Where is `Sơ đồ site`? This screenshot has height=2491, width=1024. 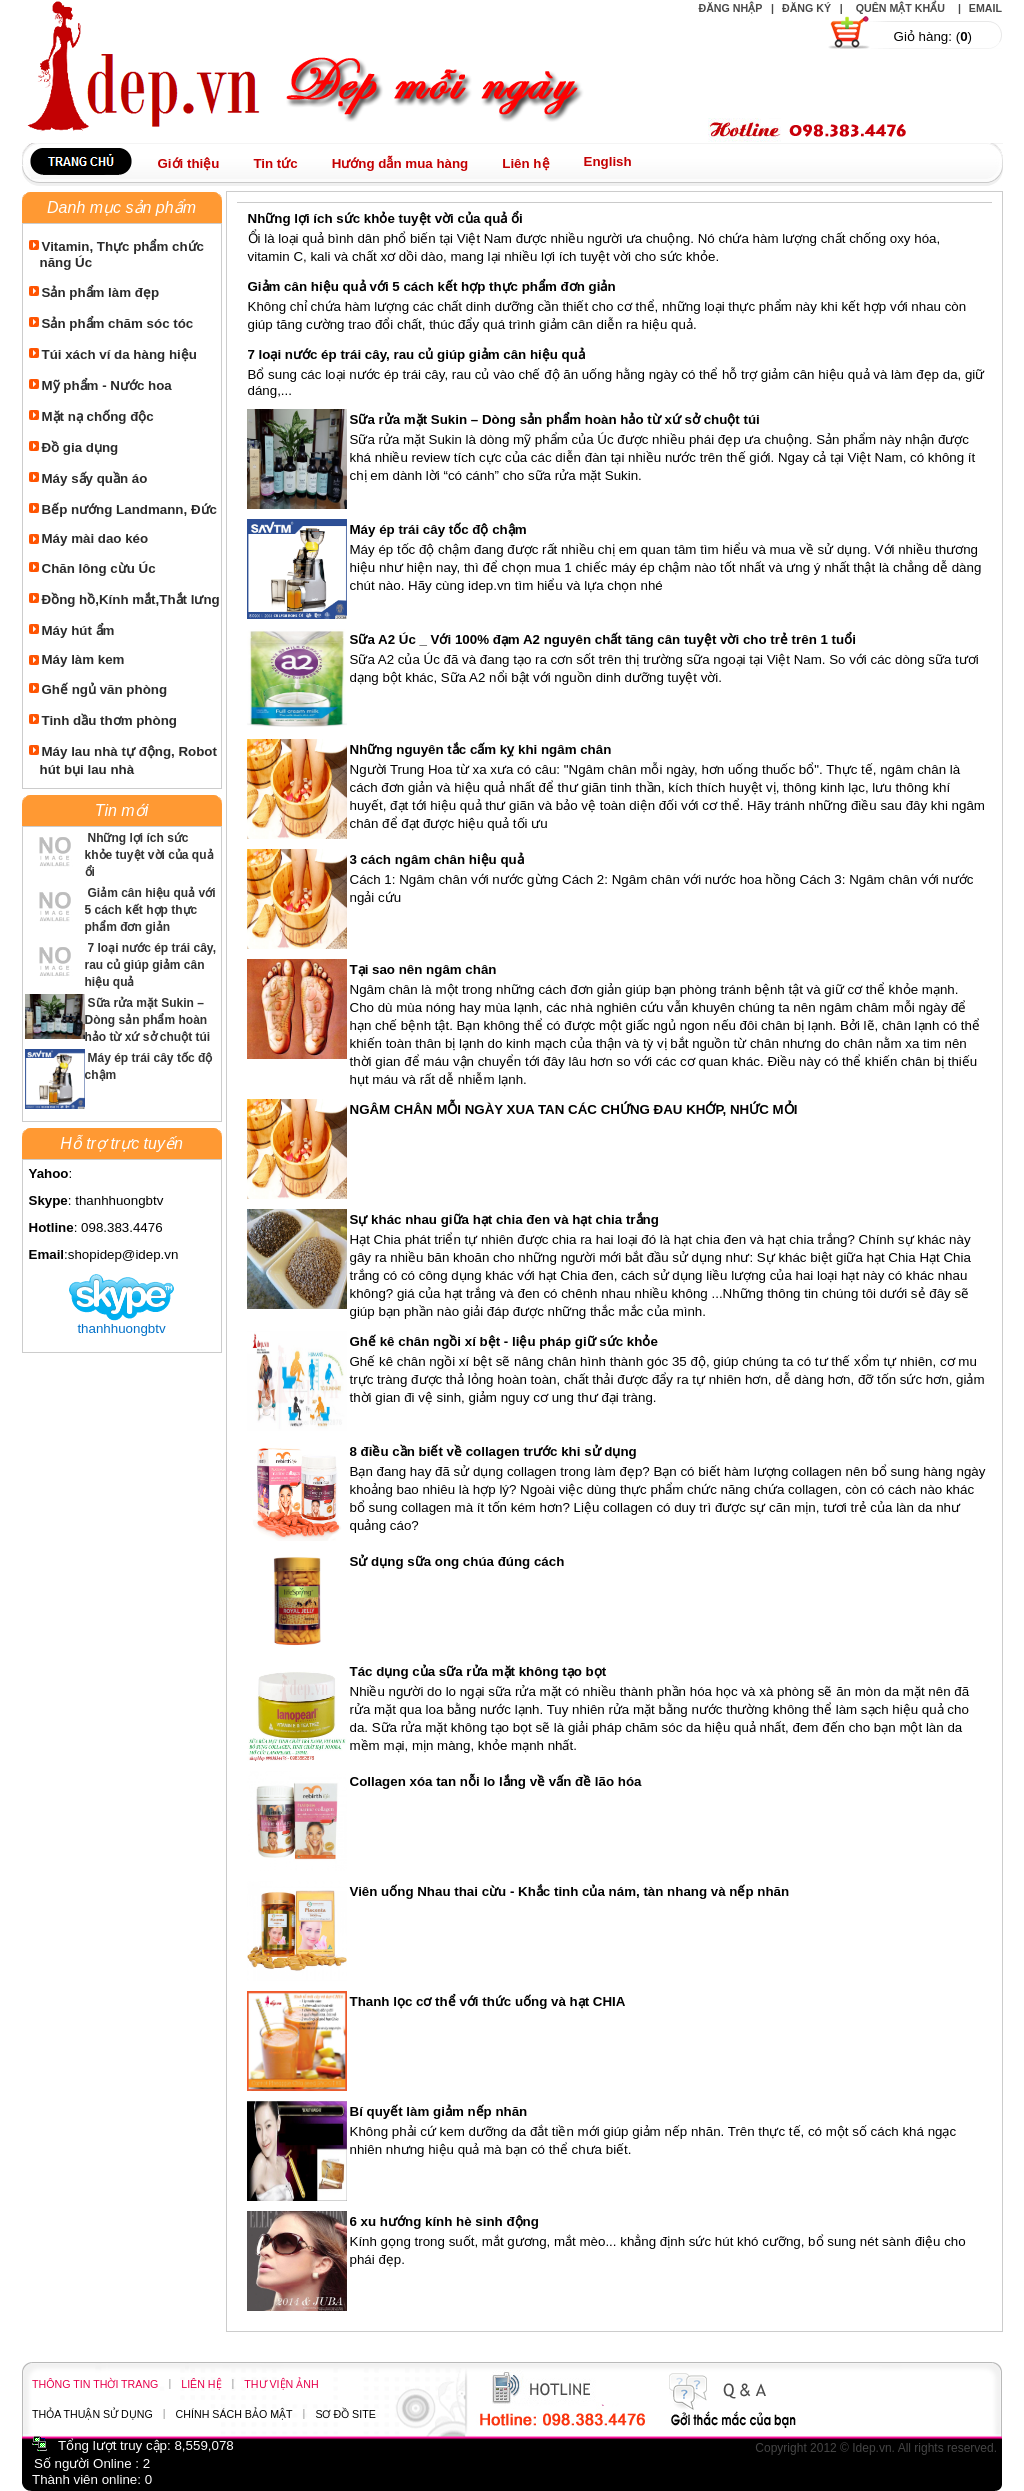 Sơ đồ site is located at coordinates (345, 2414).